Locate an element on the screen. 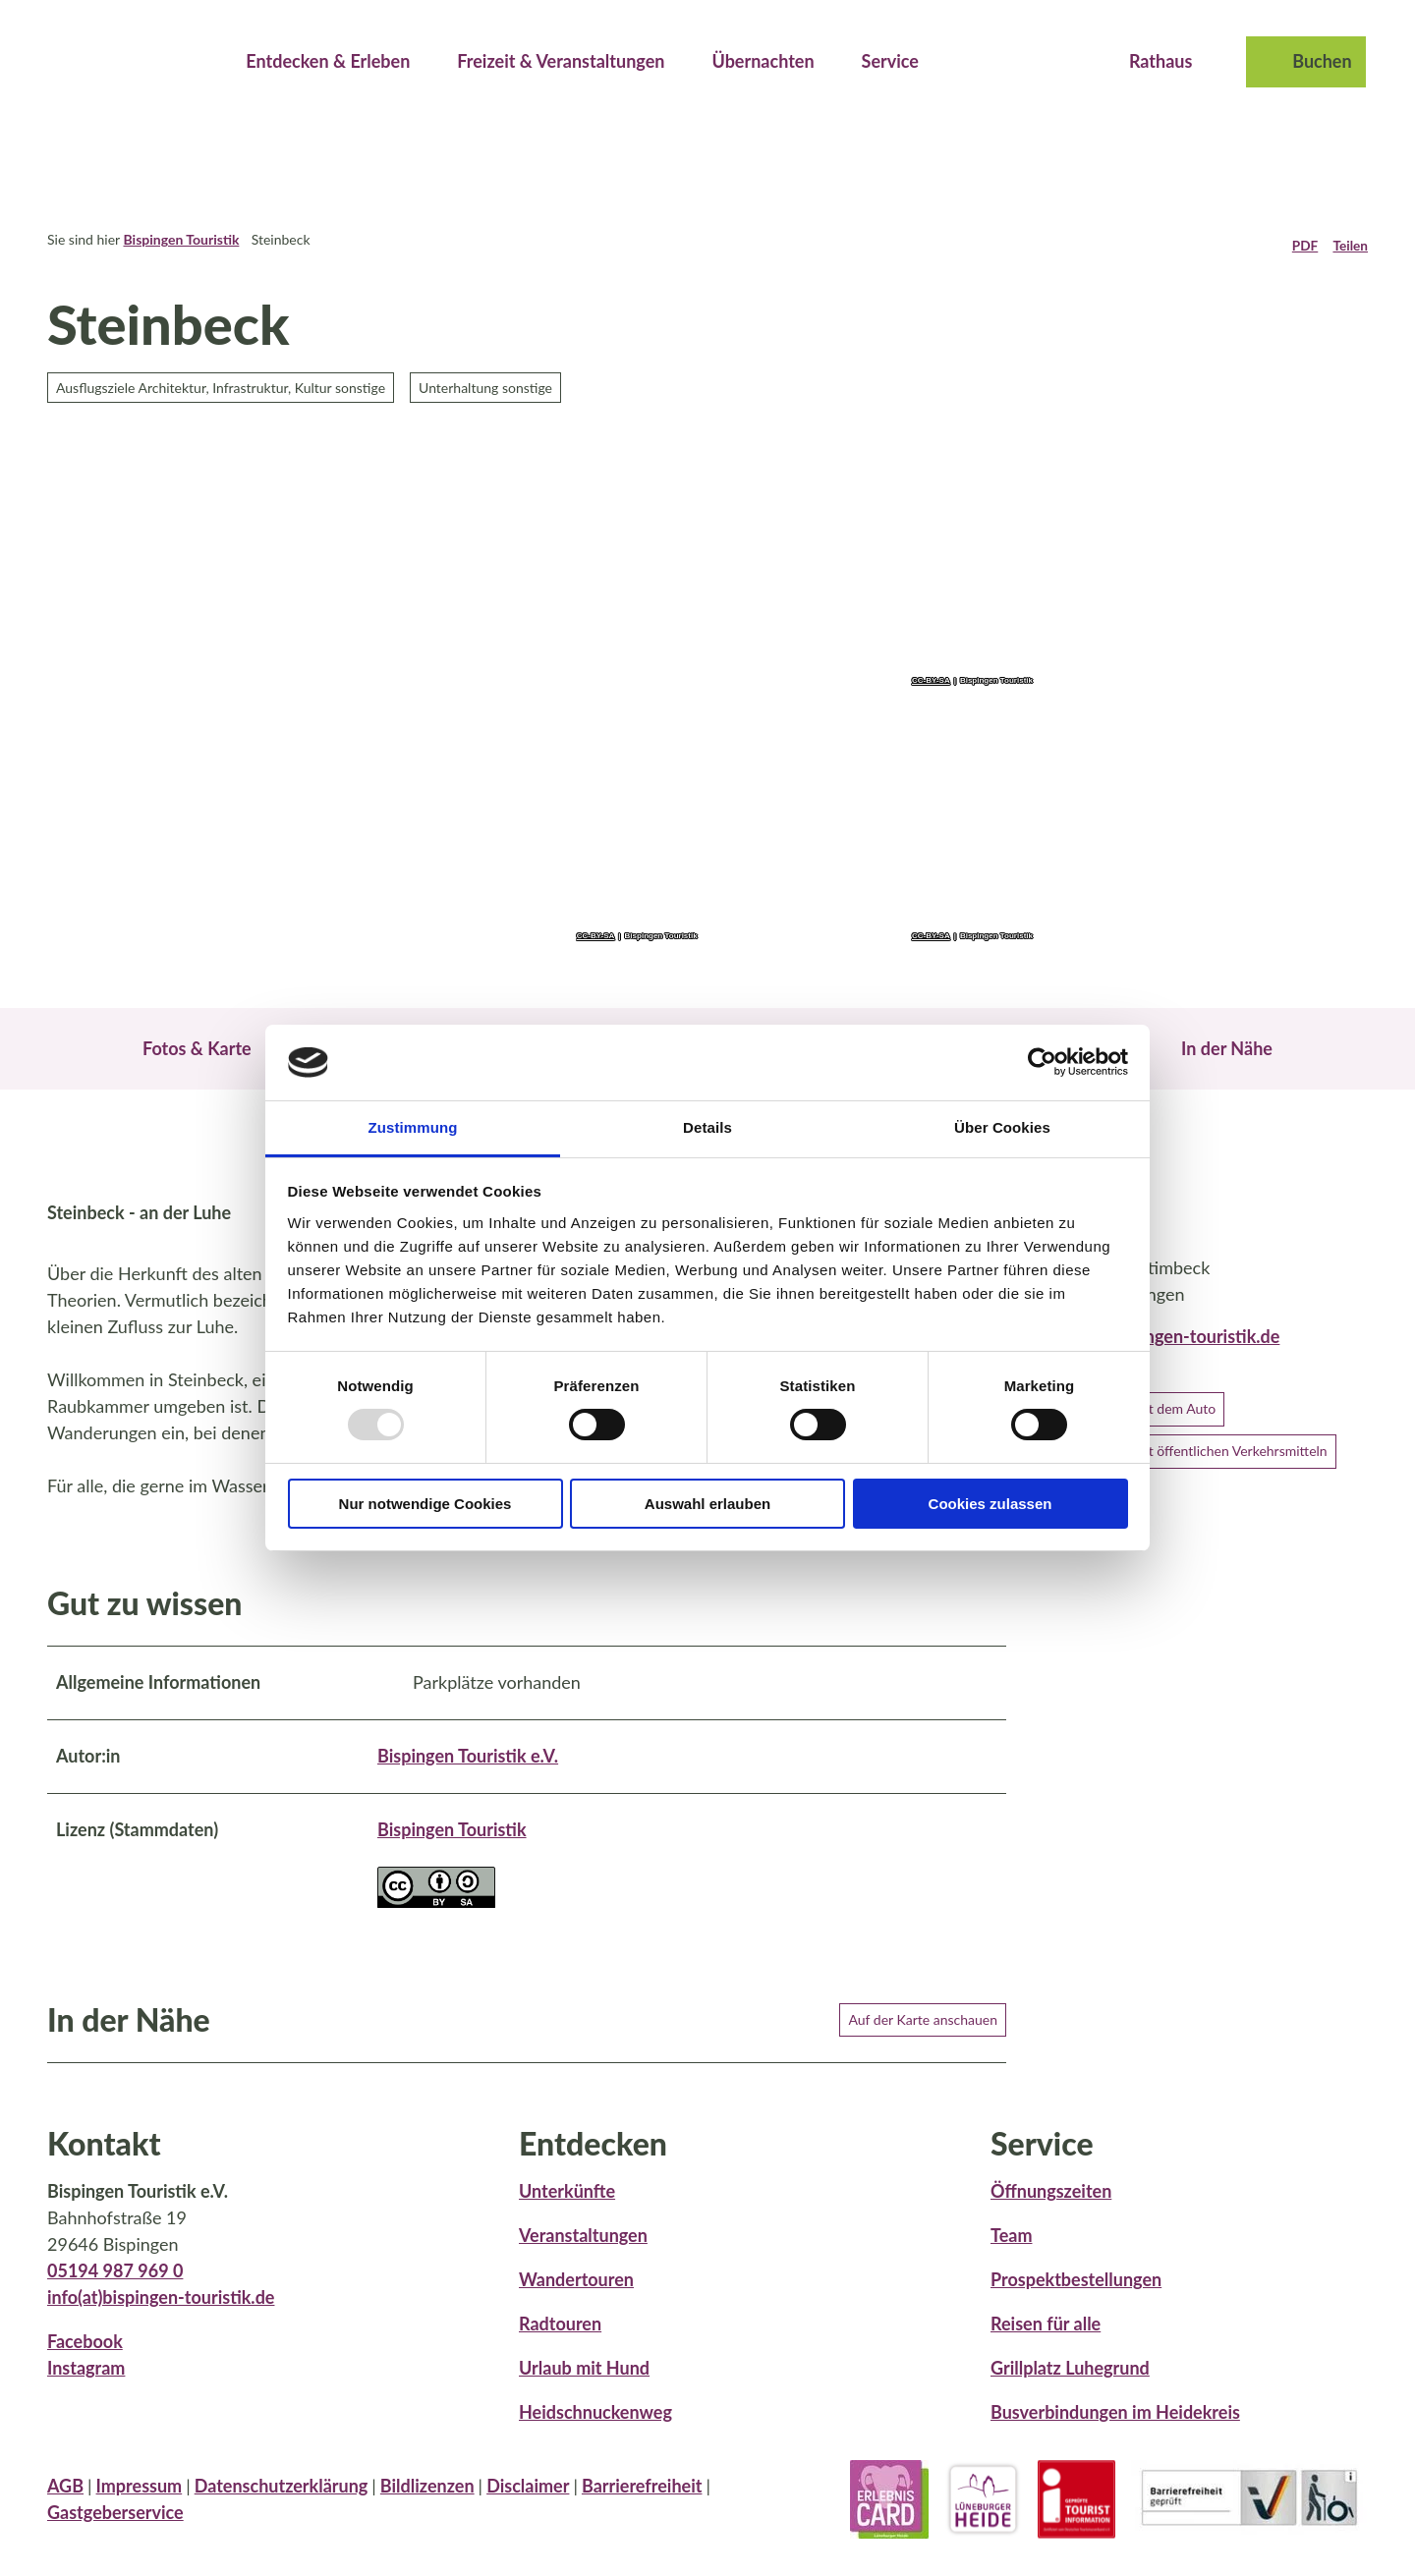  Reisen für alle is located at coordinates (1045, 2346).